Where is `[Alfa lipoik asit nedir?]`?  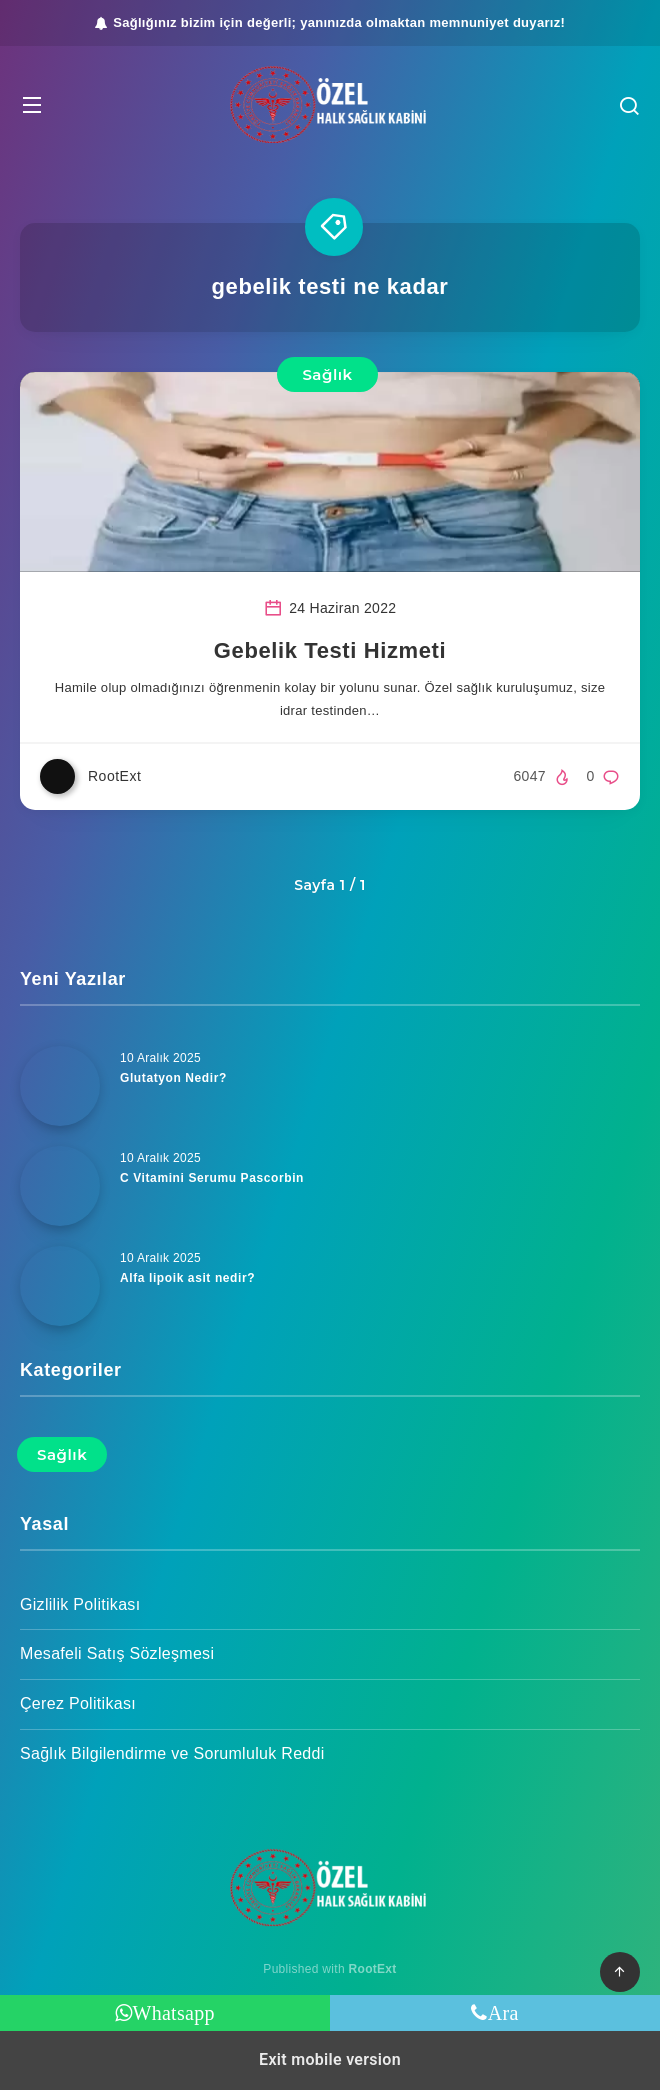 [Alfa lipoik asit nedir?] is located at coordinates (60, 1286).